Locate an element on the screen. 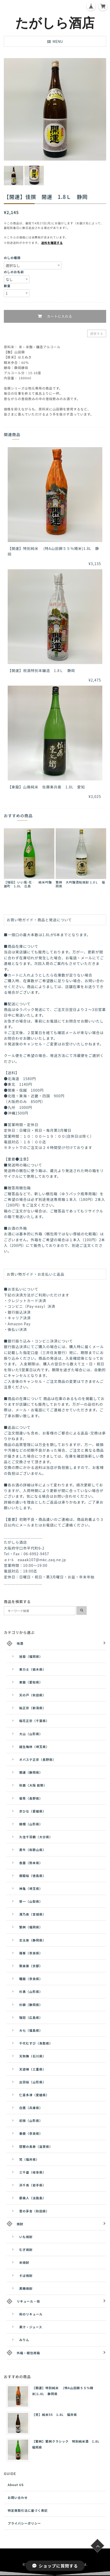 The width and height of the screenshot is (110, 2576). 志太泉（静岡県） is located at coordinates (32, 1940).